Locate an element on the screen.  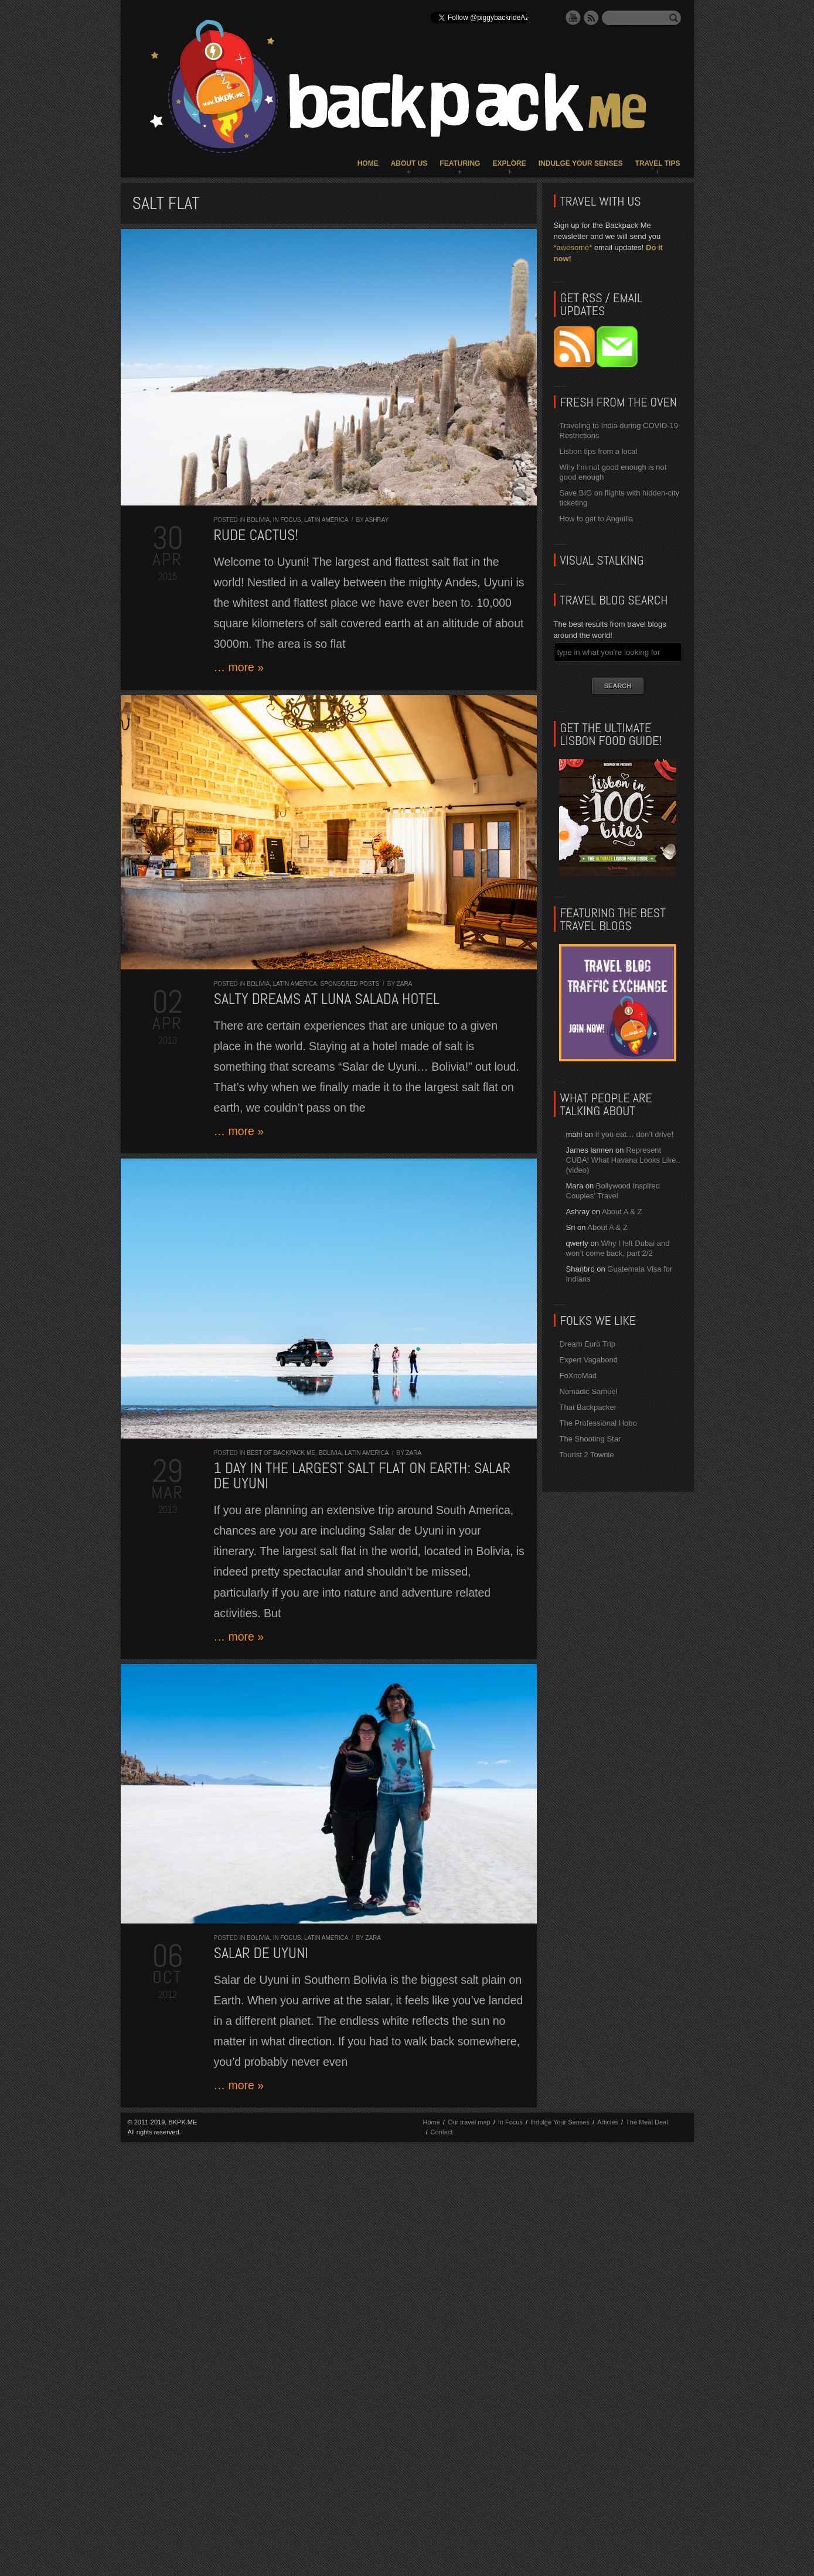
FoXnoMad is located at coordinates (578, 1375).